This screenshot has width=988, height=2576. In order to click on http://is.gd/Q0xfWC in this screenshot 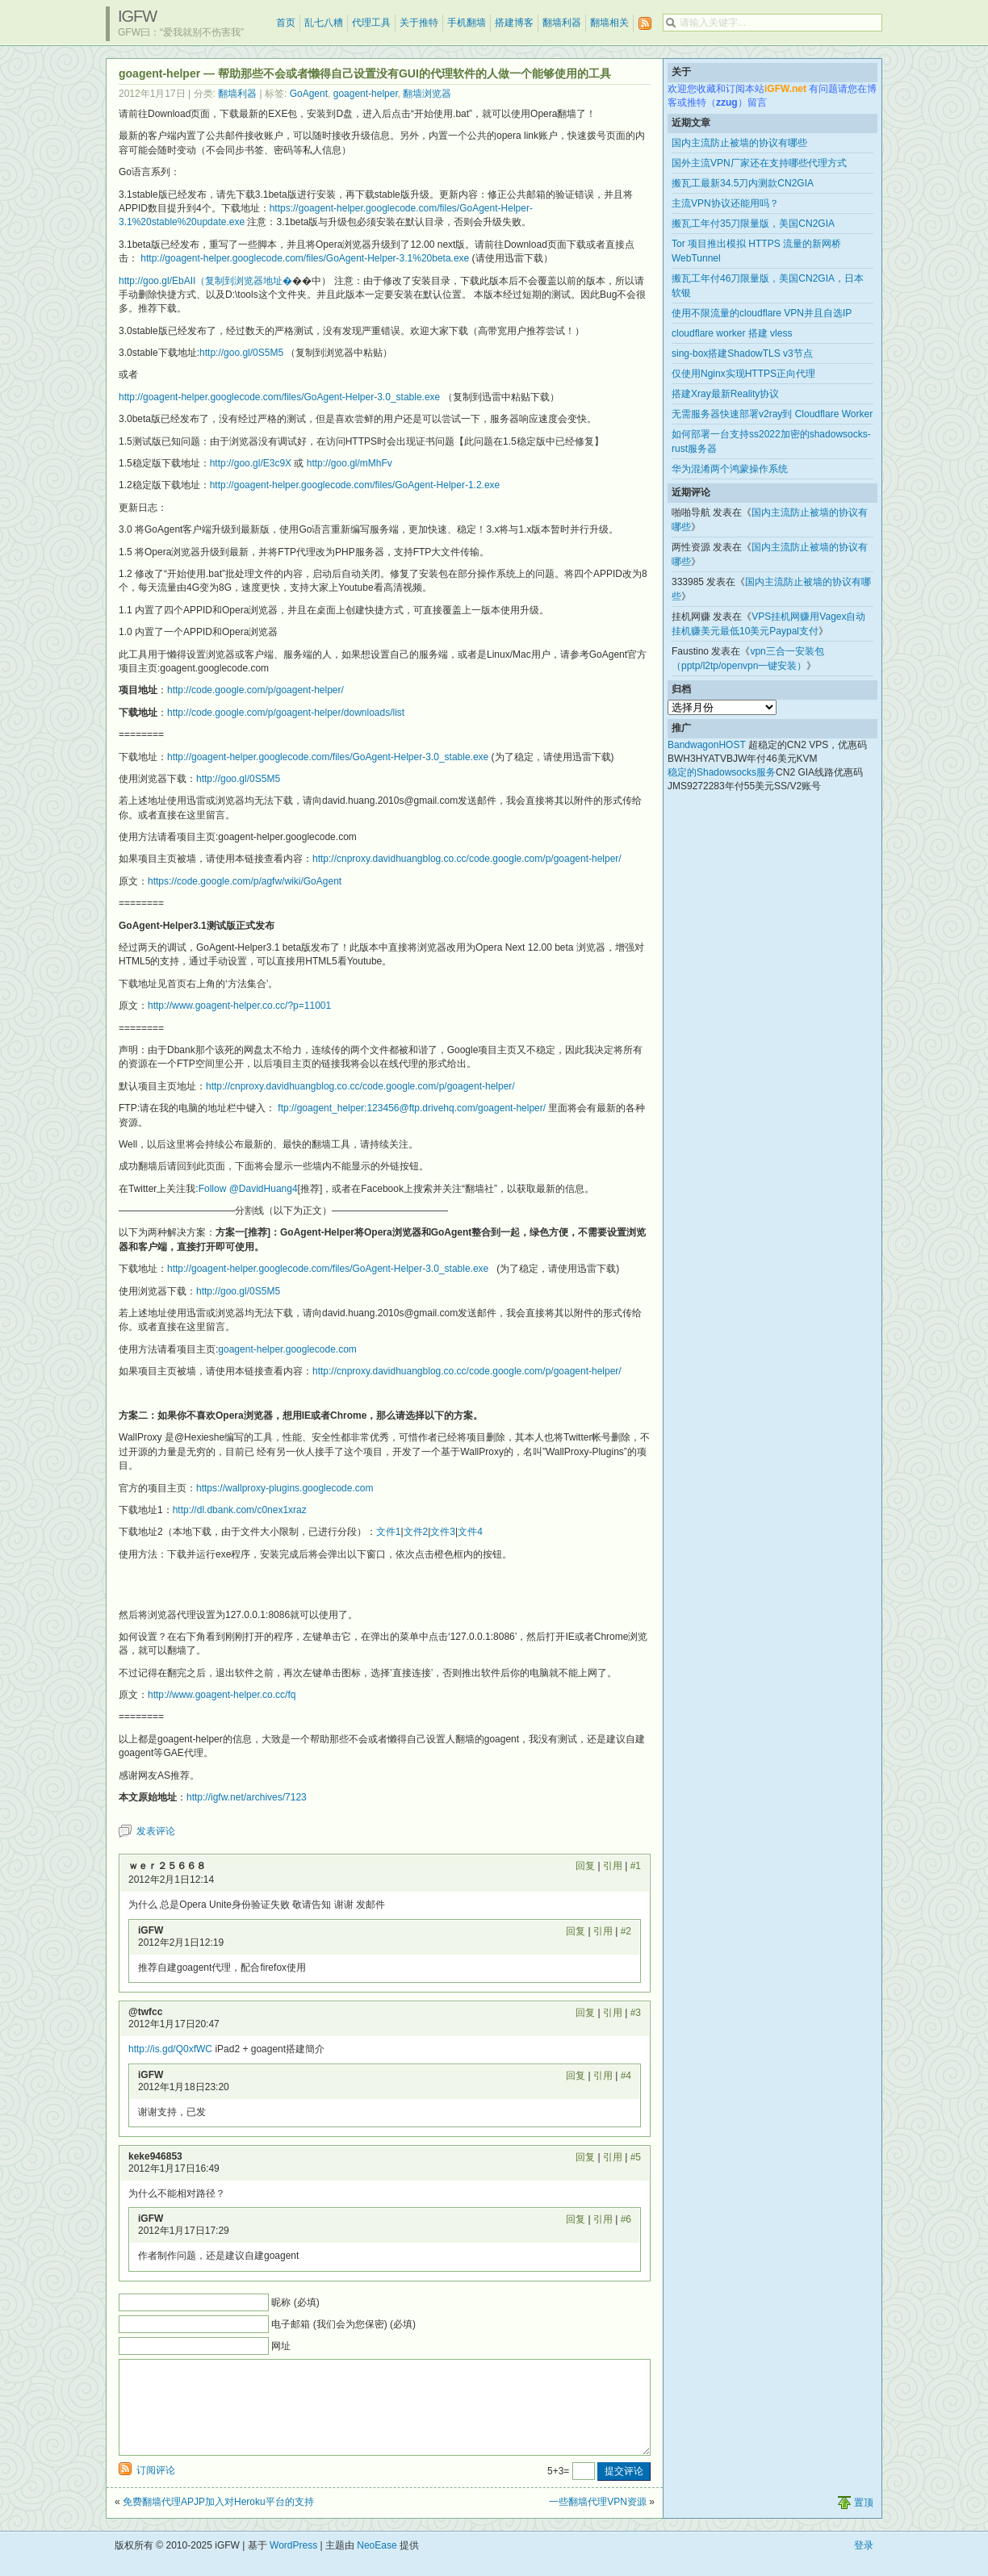, I will do `click(170, 2049)`.